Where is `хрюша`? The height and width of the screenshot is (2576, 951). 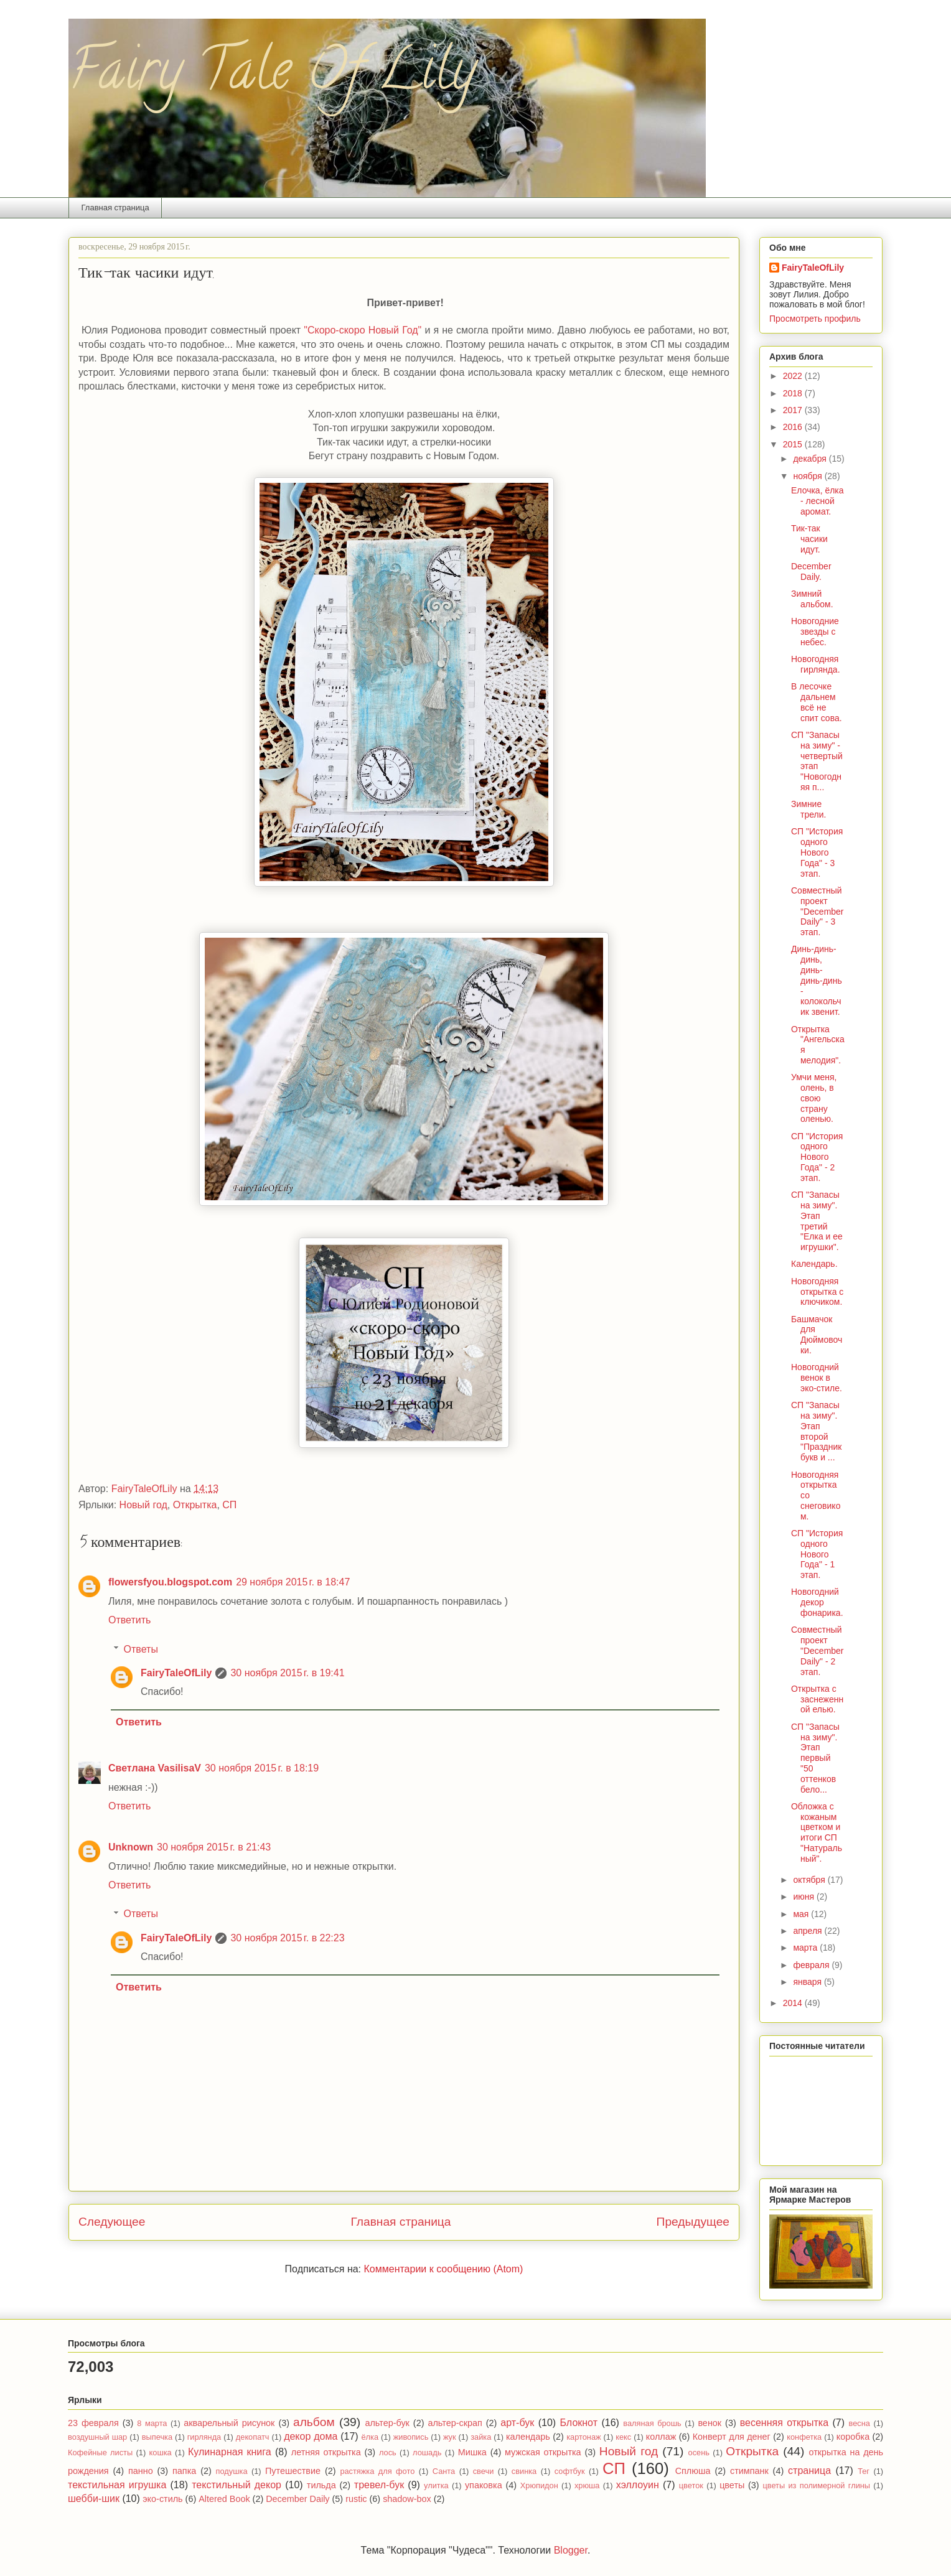 хрюша is located at coordinates (587, 2485).